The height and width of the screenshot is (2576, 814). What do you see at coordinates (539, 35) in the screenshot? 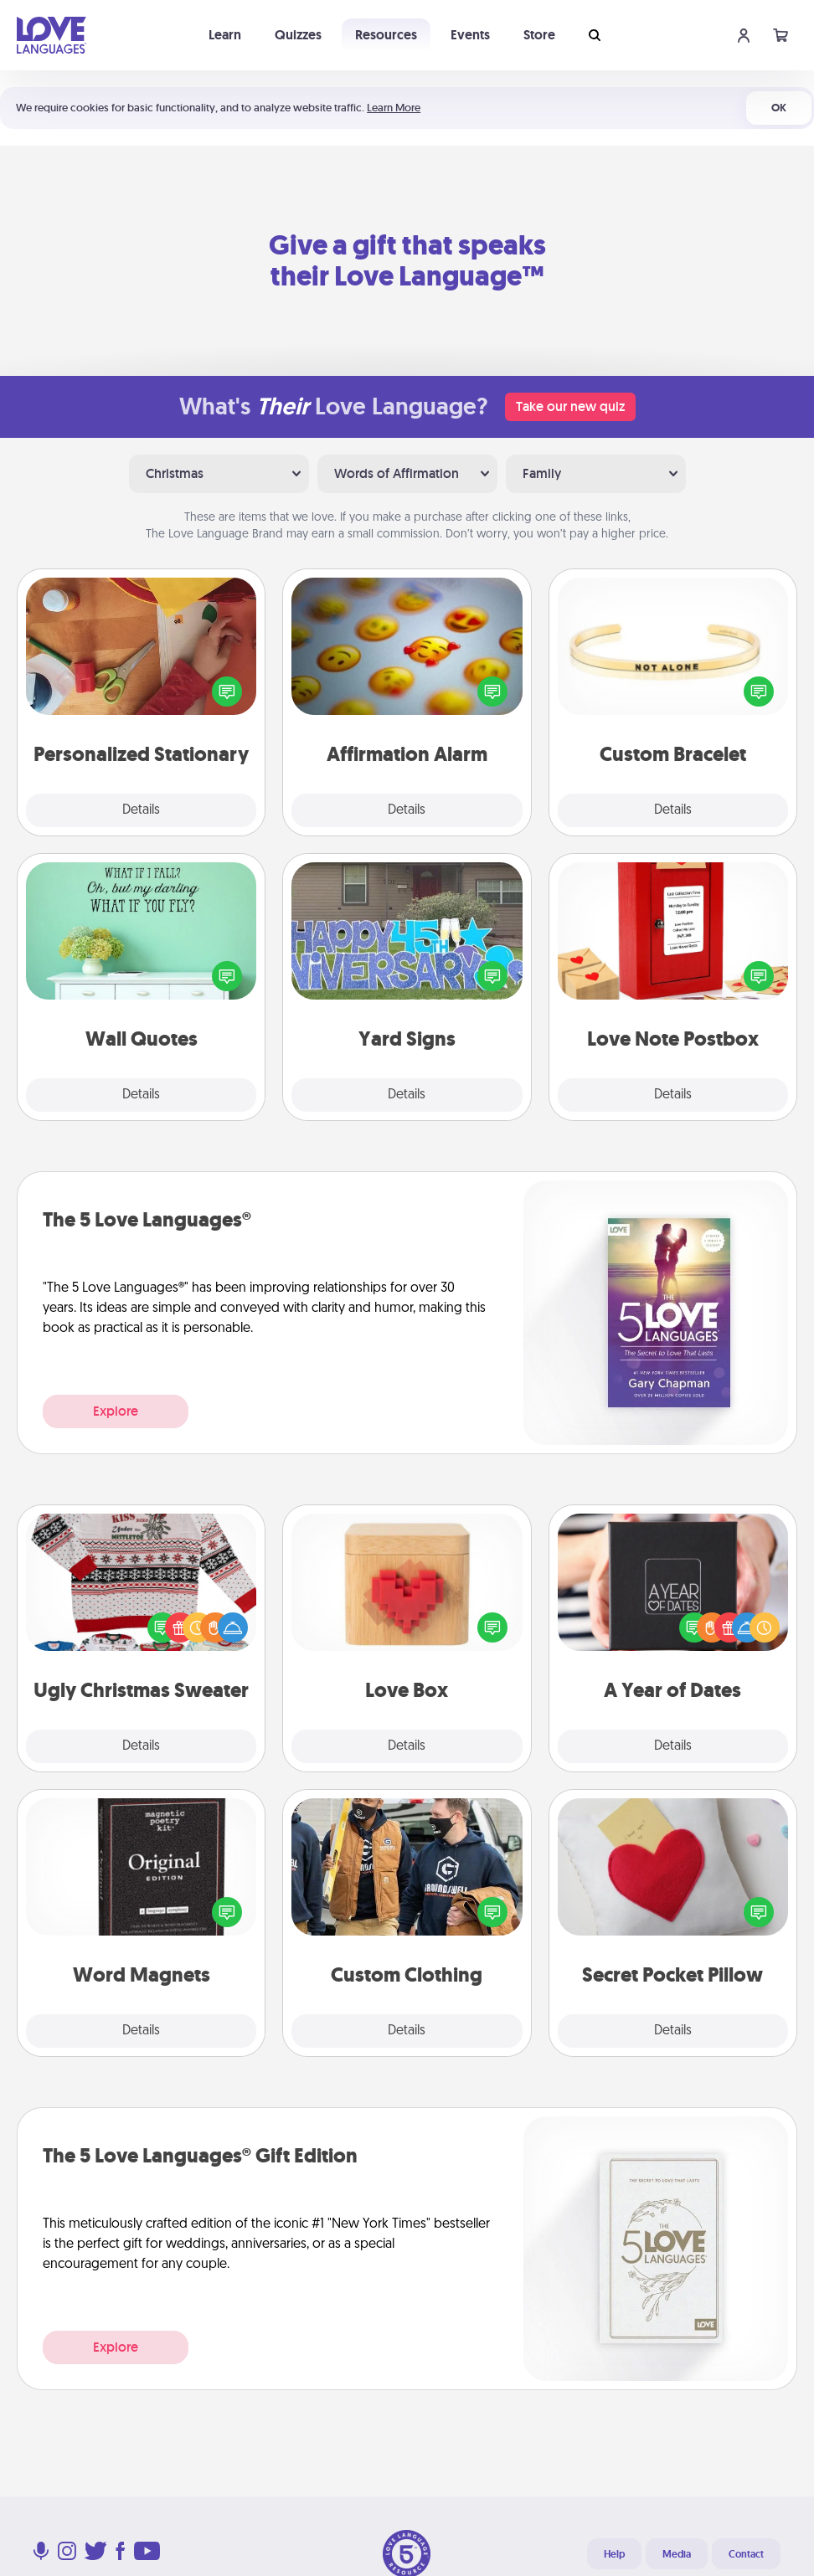
I see `Store` at bounding box center [539, 35].